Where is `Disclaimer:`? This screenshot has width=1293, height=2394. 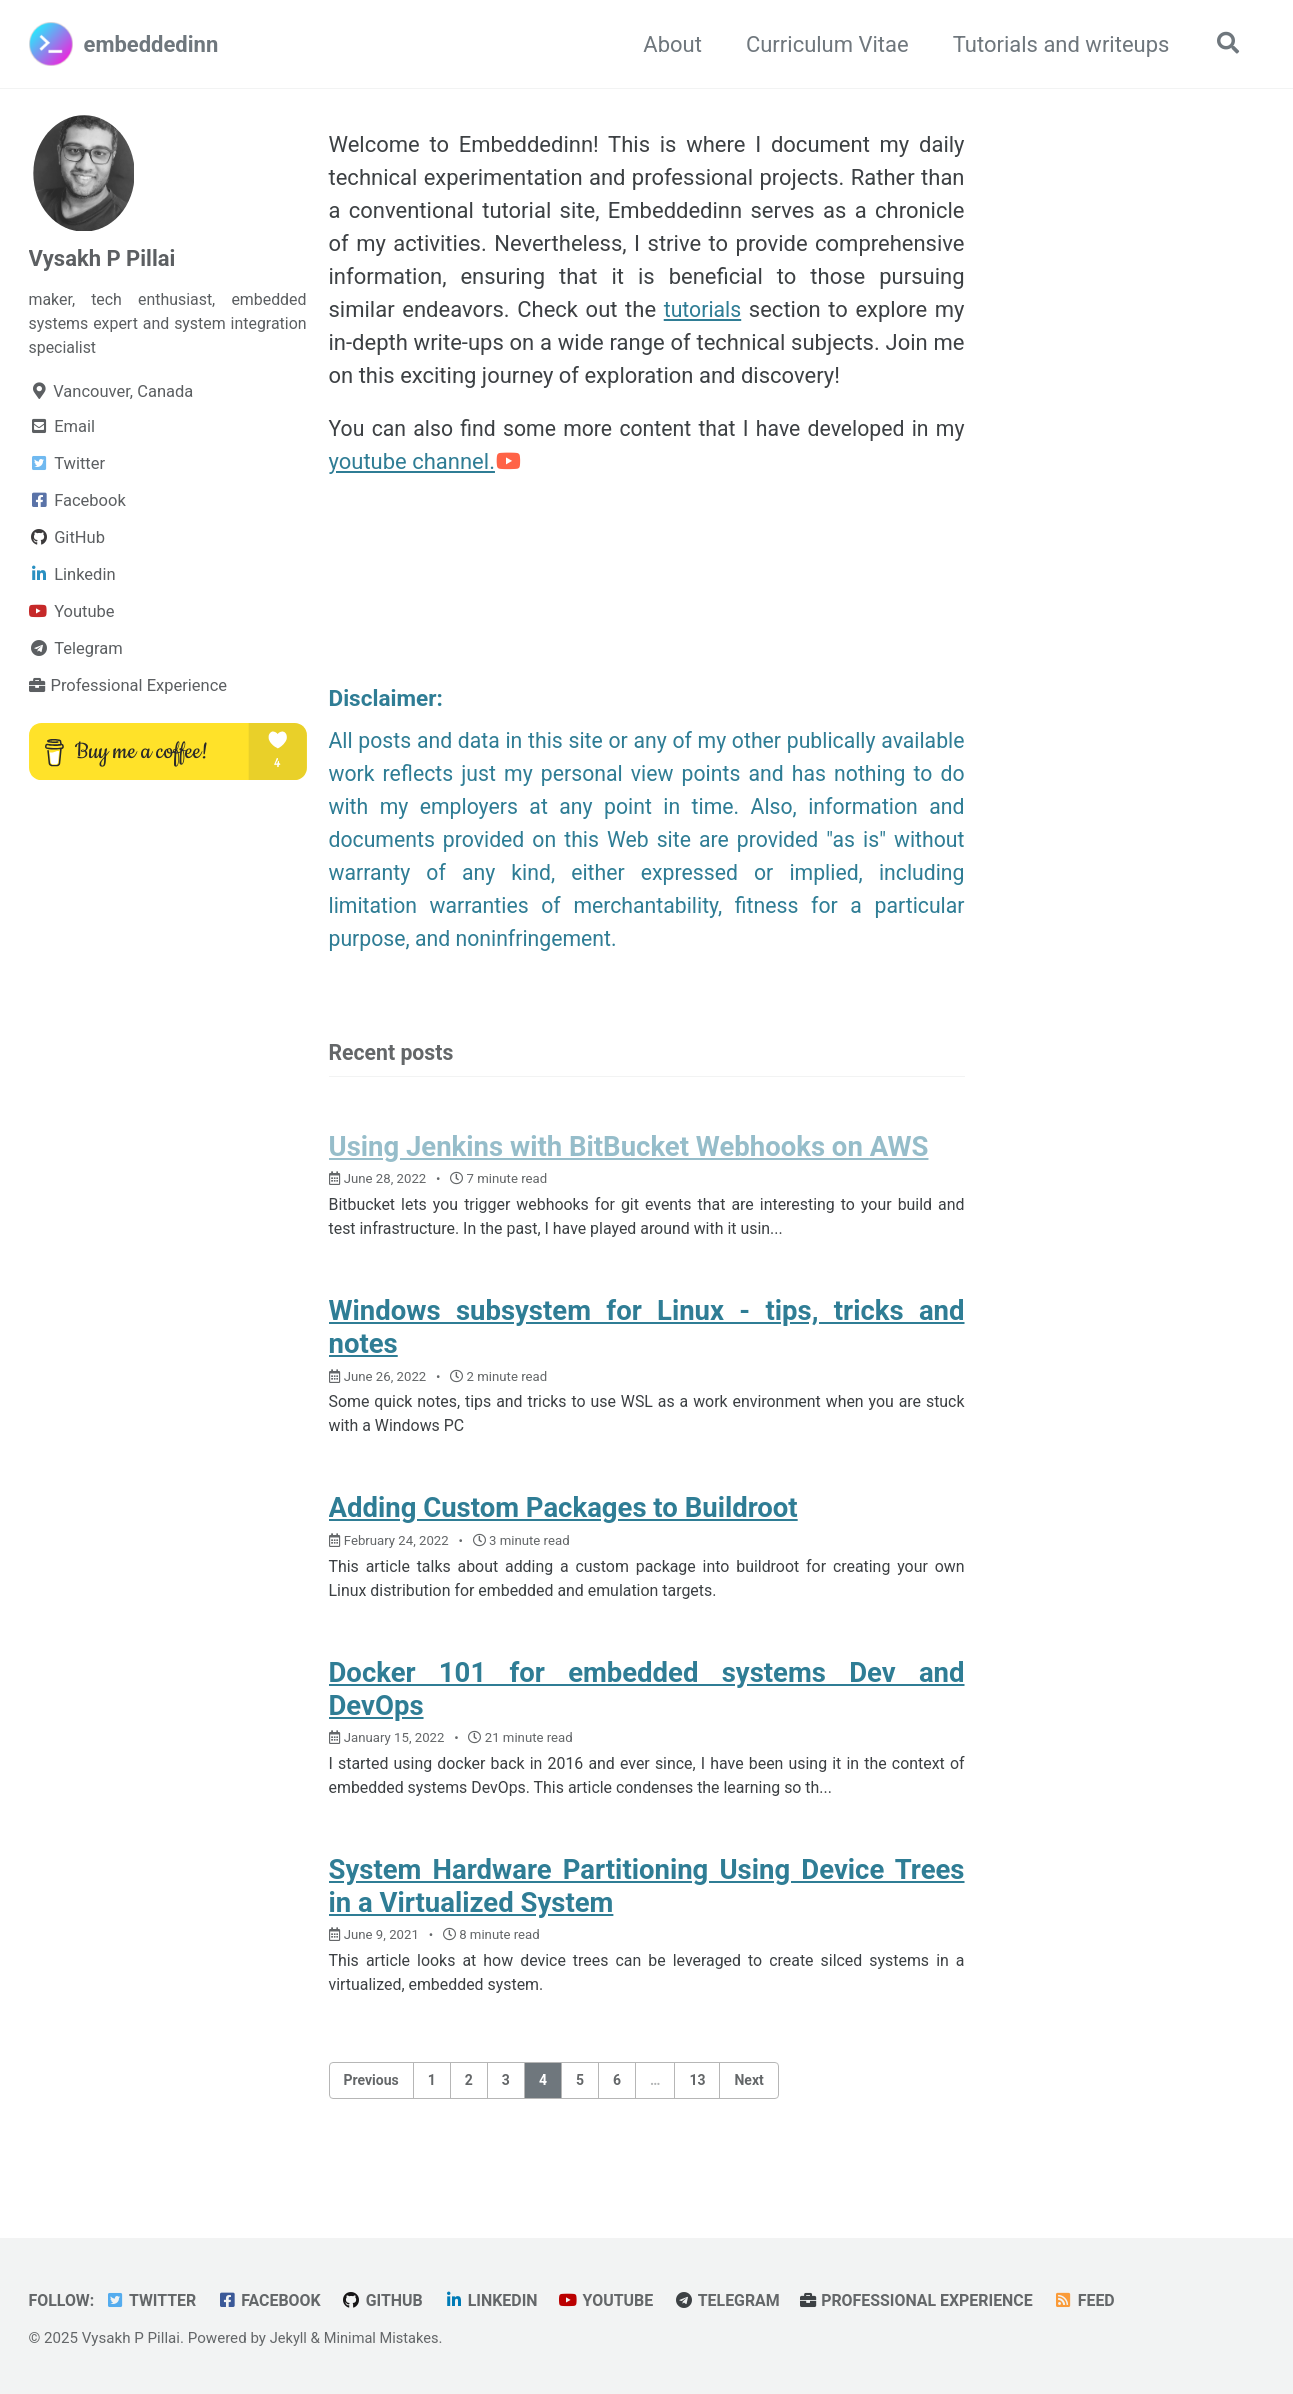 Disclaimer: is located at coordinates (388, 702).